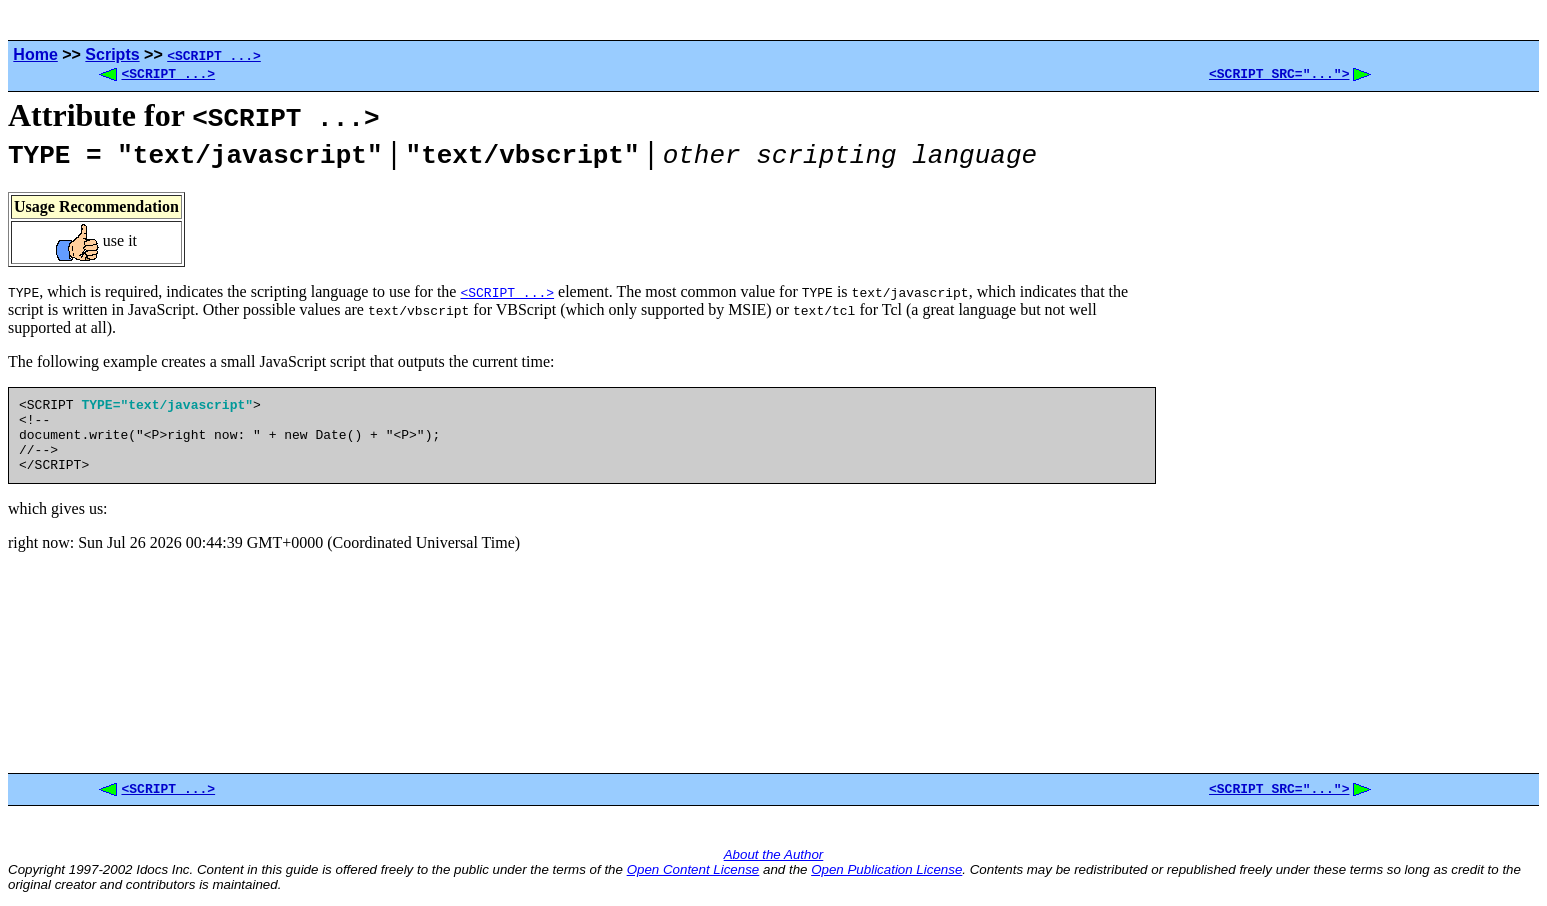 This screenshot has width=1547, height=906. What do you see at coordinates (774, 860) in the screenshot?
I see `About the Author` at bounding box center [774, 860].